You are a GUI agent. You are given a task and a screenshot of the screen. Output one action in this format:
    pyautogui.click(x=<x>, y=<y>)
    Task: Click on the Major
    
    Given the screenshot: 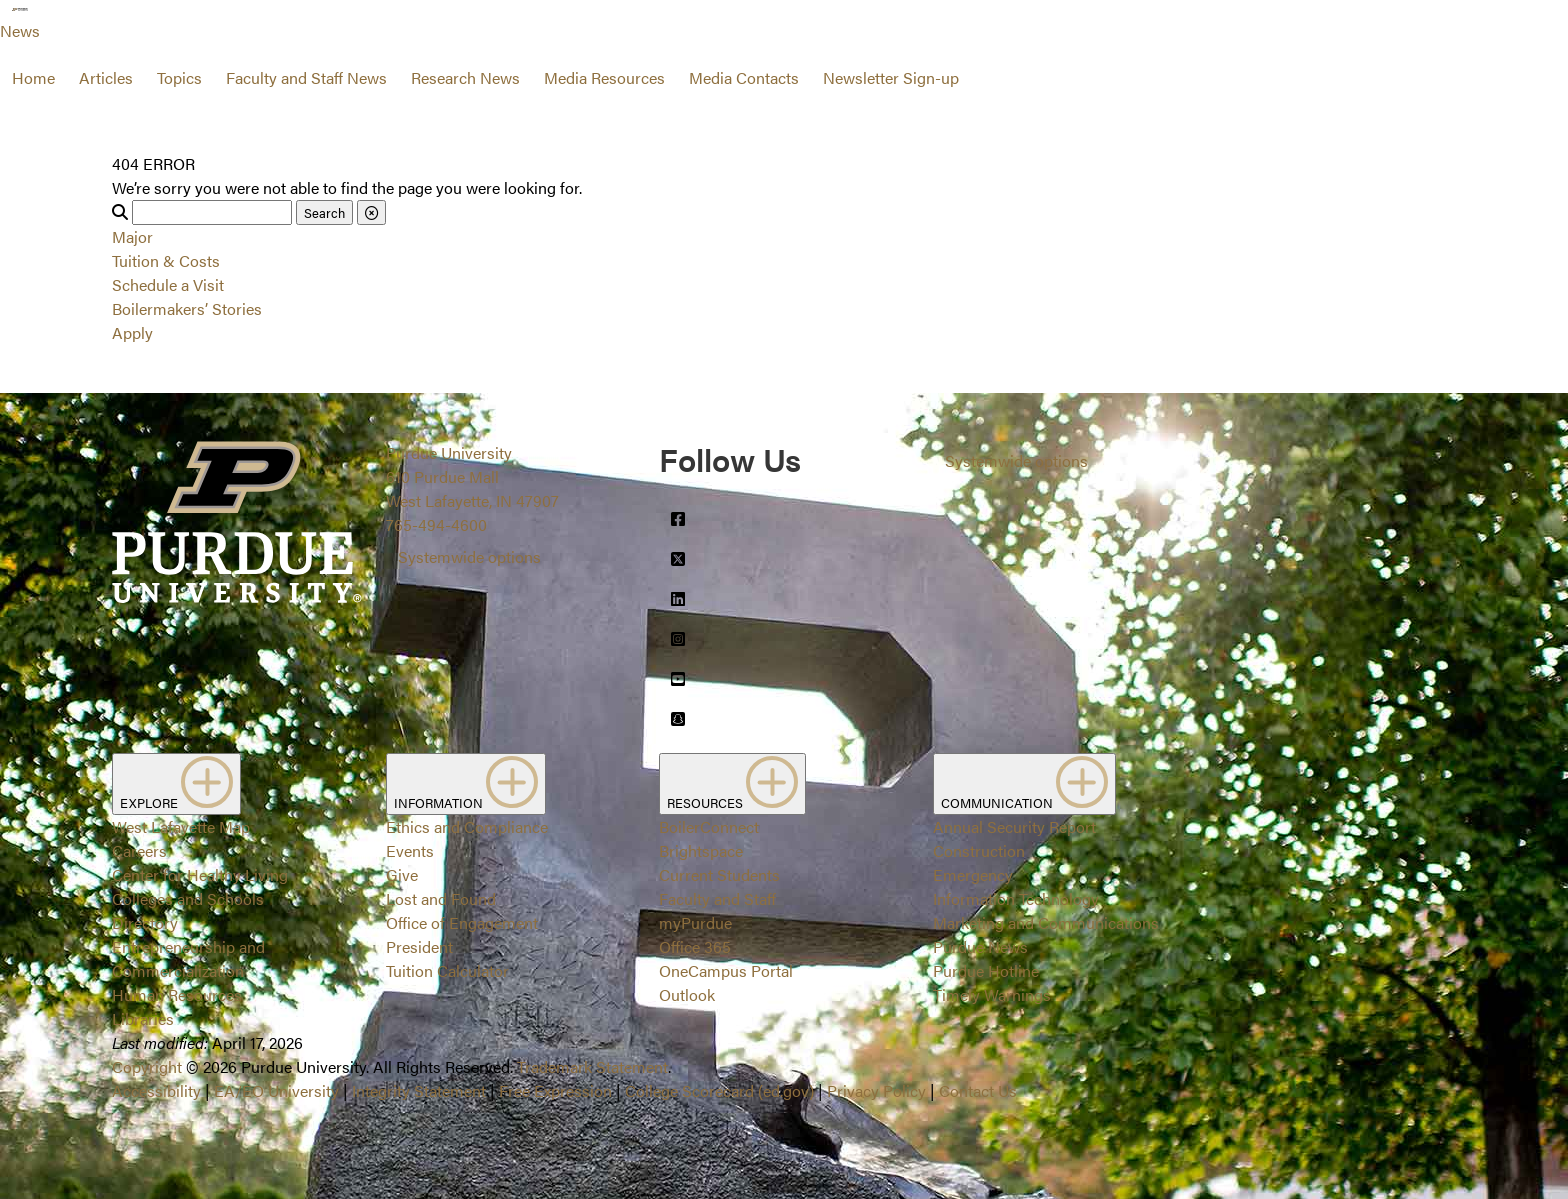 What is the action you would take?
    pyautogui.click(x=132, y=236)
    